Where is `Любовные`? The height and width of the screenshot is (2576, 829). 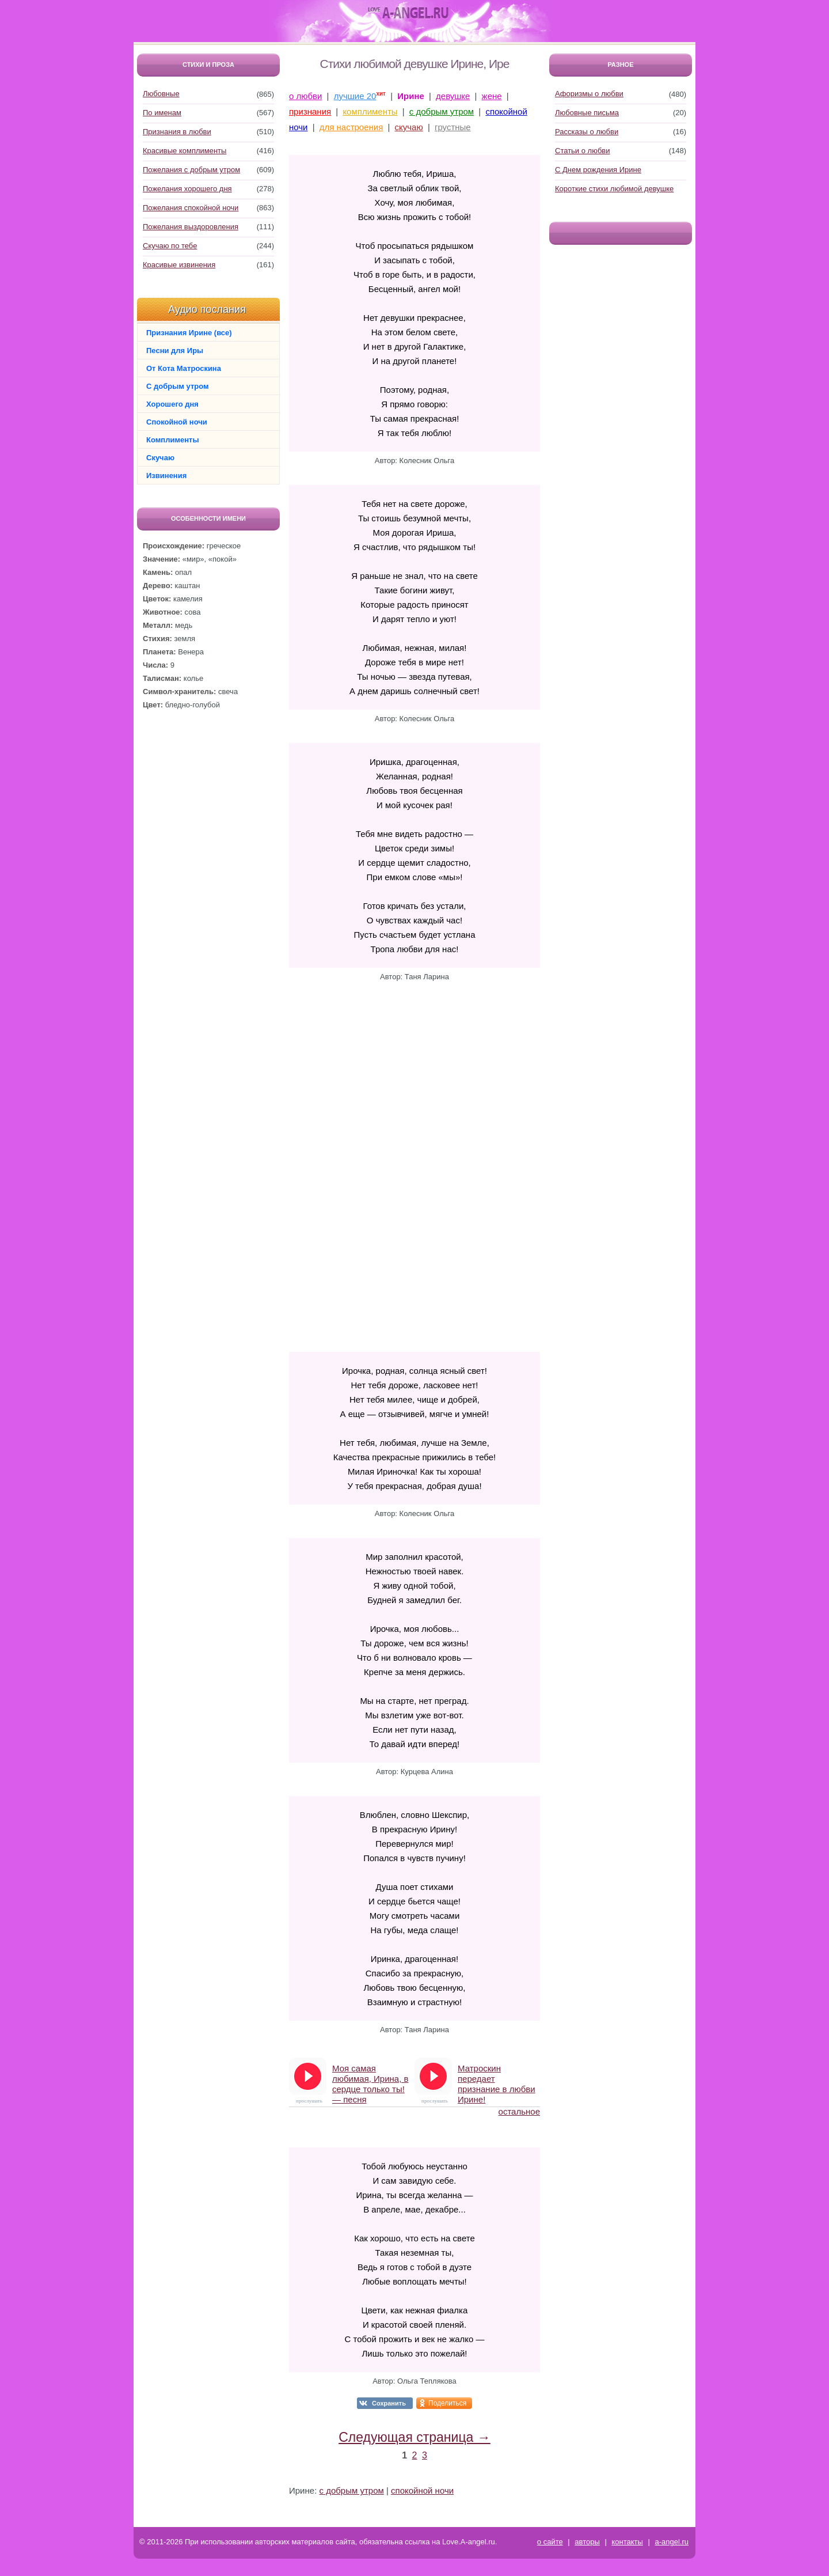 Любовные is located at coordinates (161, 93).